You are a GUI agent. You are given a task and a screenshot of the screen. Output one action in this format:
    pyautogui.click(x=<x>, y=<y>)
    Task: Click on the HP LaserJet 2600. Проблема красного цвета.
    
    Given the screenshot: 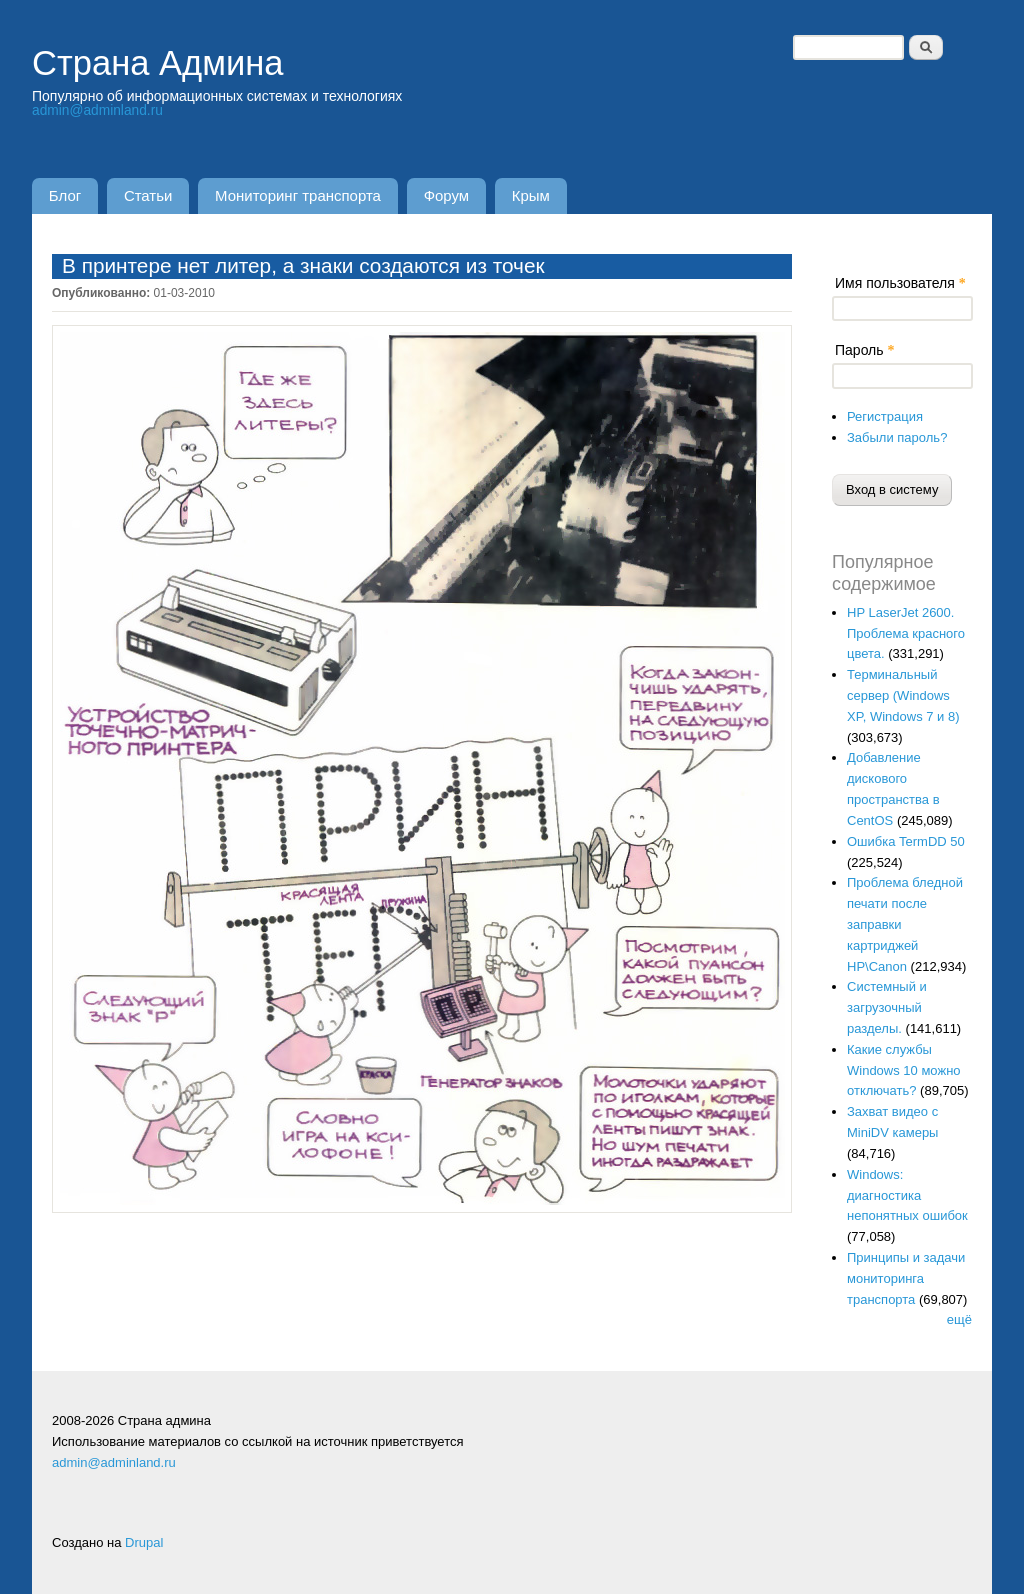 What is the action you would take?
    pyautogui.click(x=906, y=633)
    